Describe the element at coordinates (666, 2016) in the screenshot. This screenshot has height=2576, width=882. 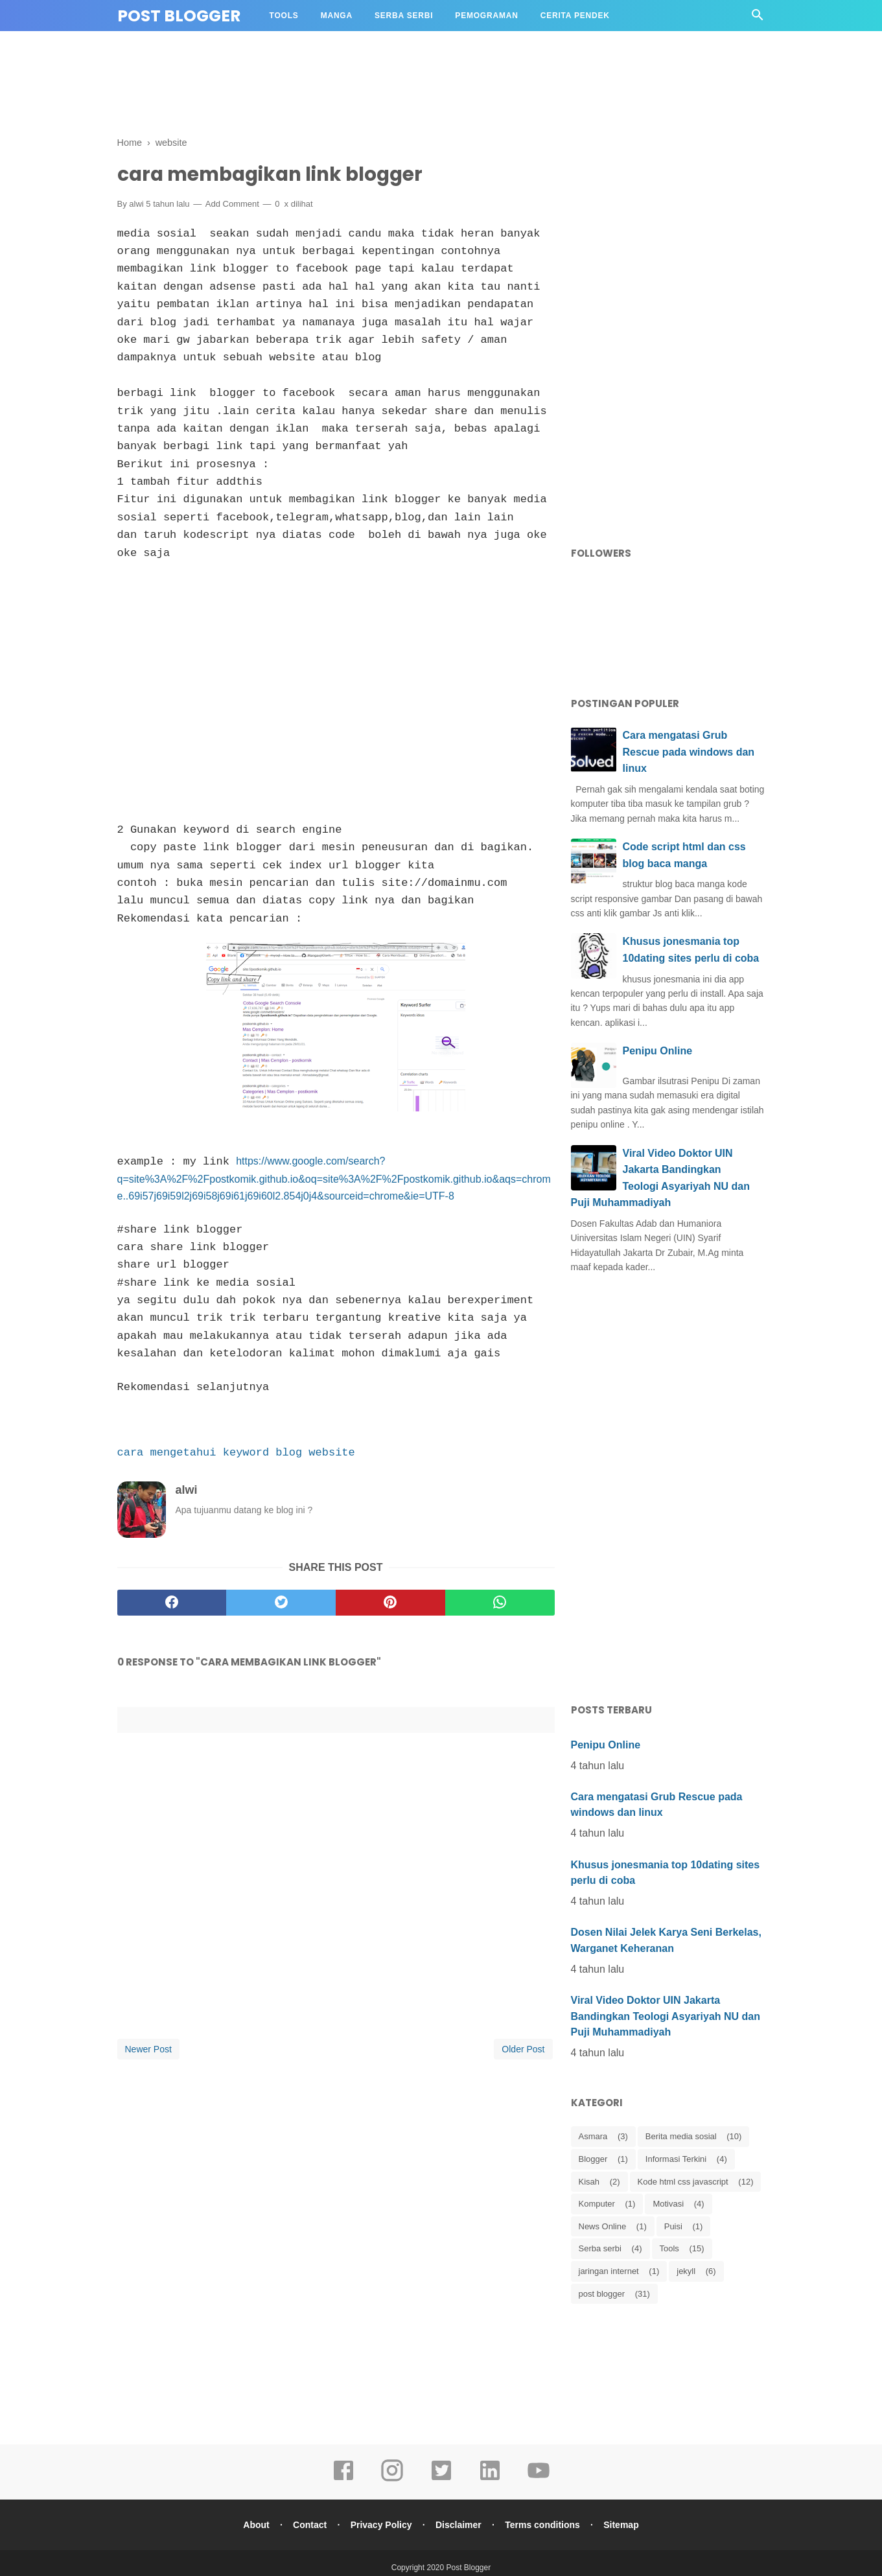
I see `Viral Video Doktor UIN Jakarta Bandingkan Teologi Asyariyah NU dan Puji Muhammadiyah` at that location.